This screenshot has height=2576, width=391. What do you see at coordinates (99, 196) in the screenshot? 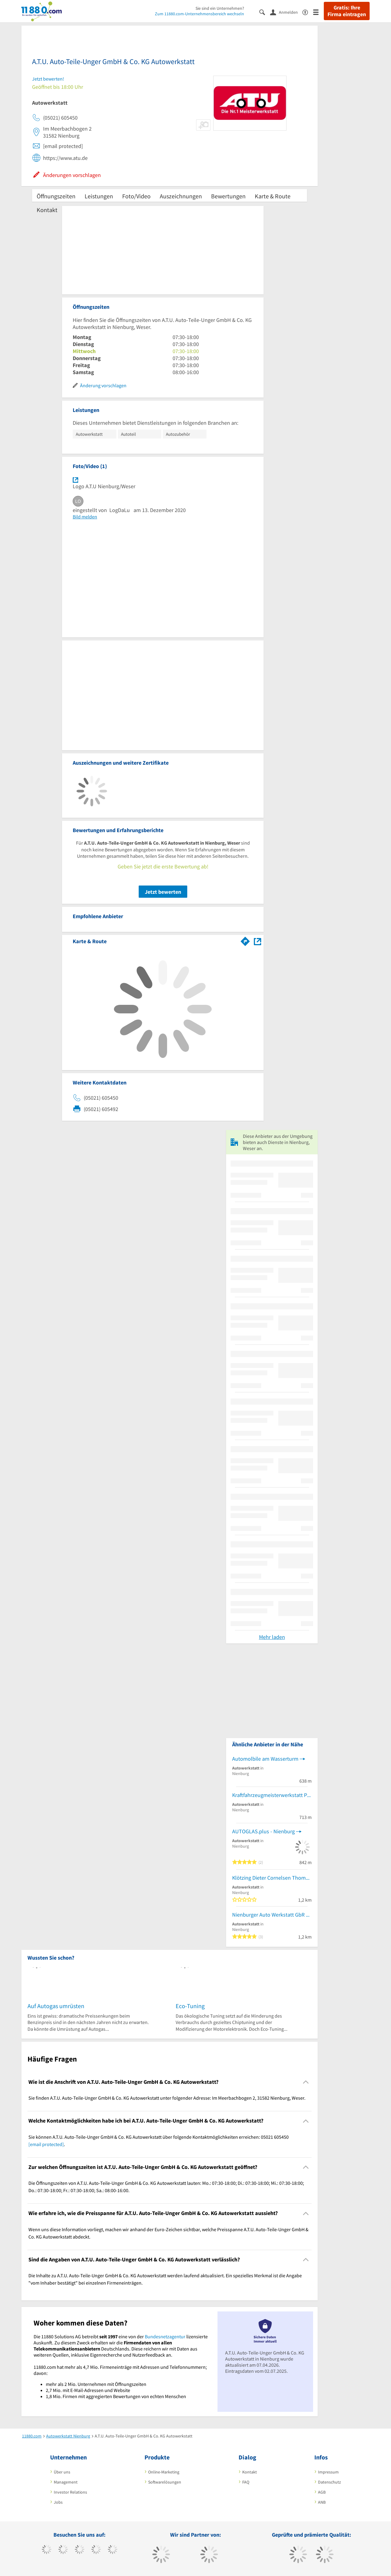
I see `Leistungen` at bounding box center [99, 196].